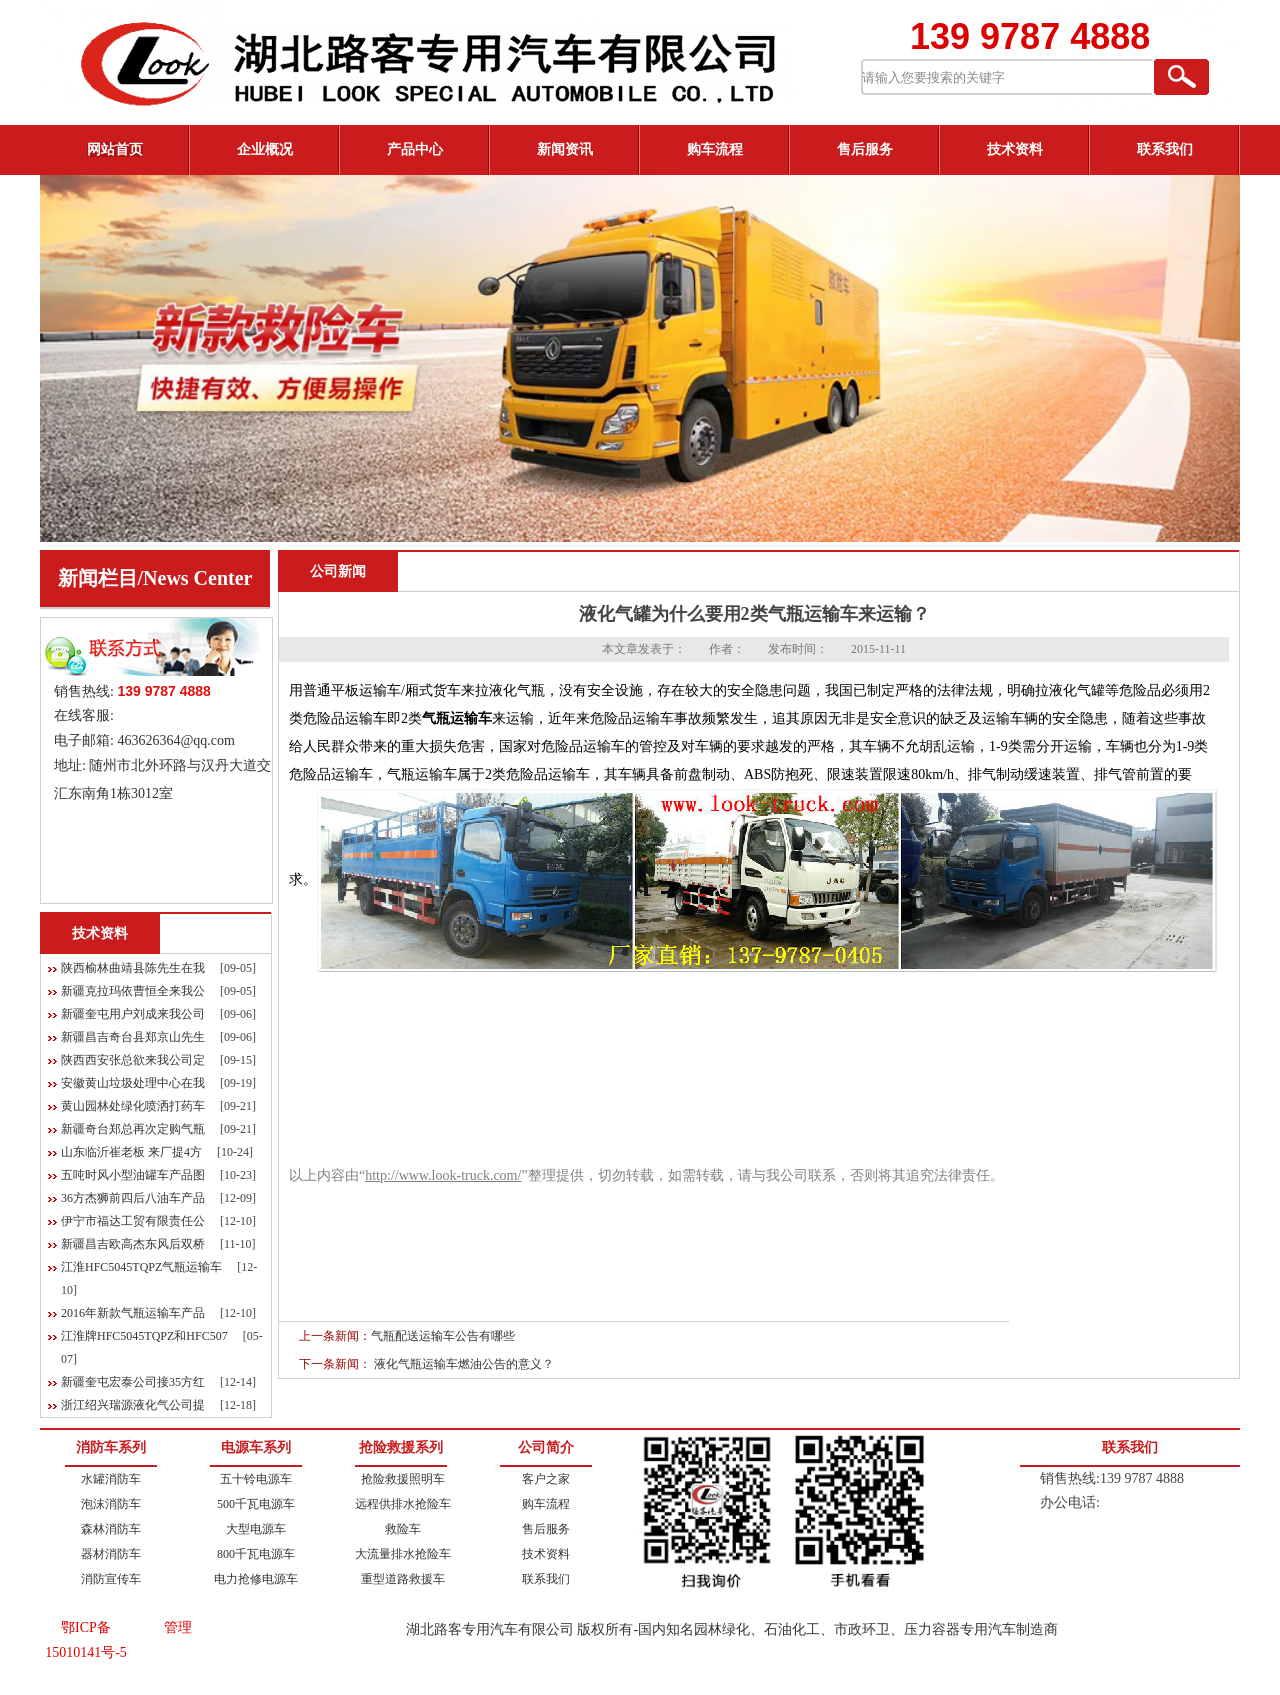 The height and width of the screenshot is (1695, 1280). What do you see at coordinates (131, 1152) in the screenshot?
I see `山东临沂崔老板 来厂提4方` at bounding box center [131, 1152].